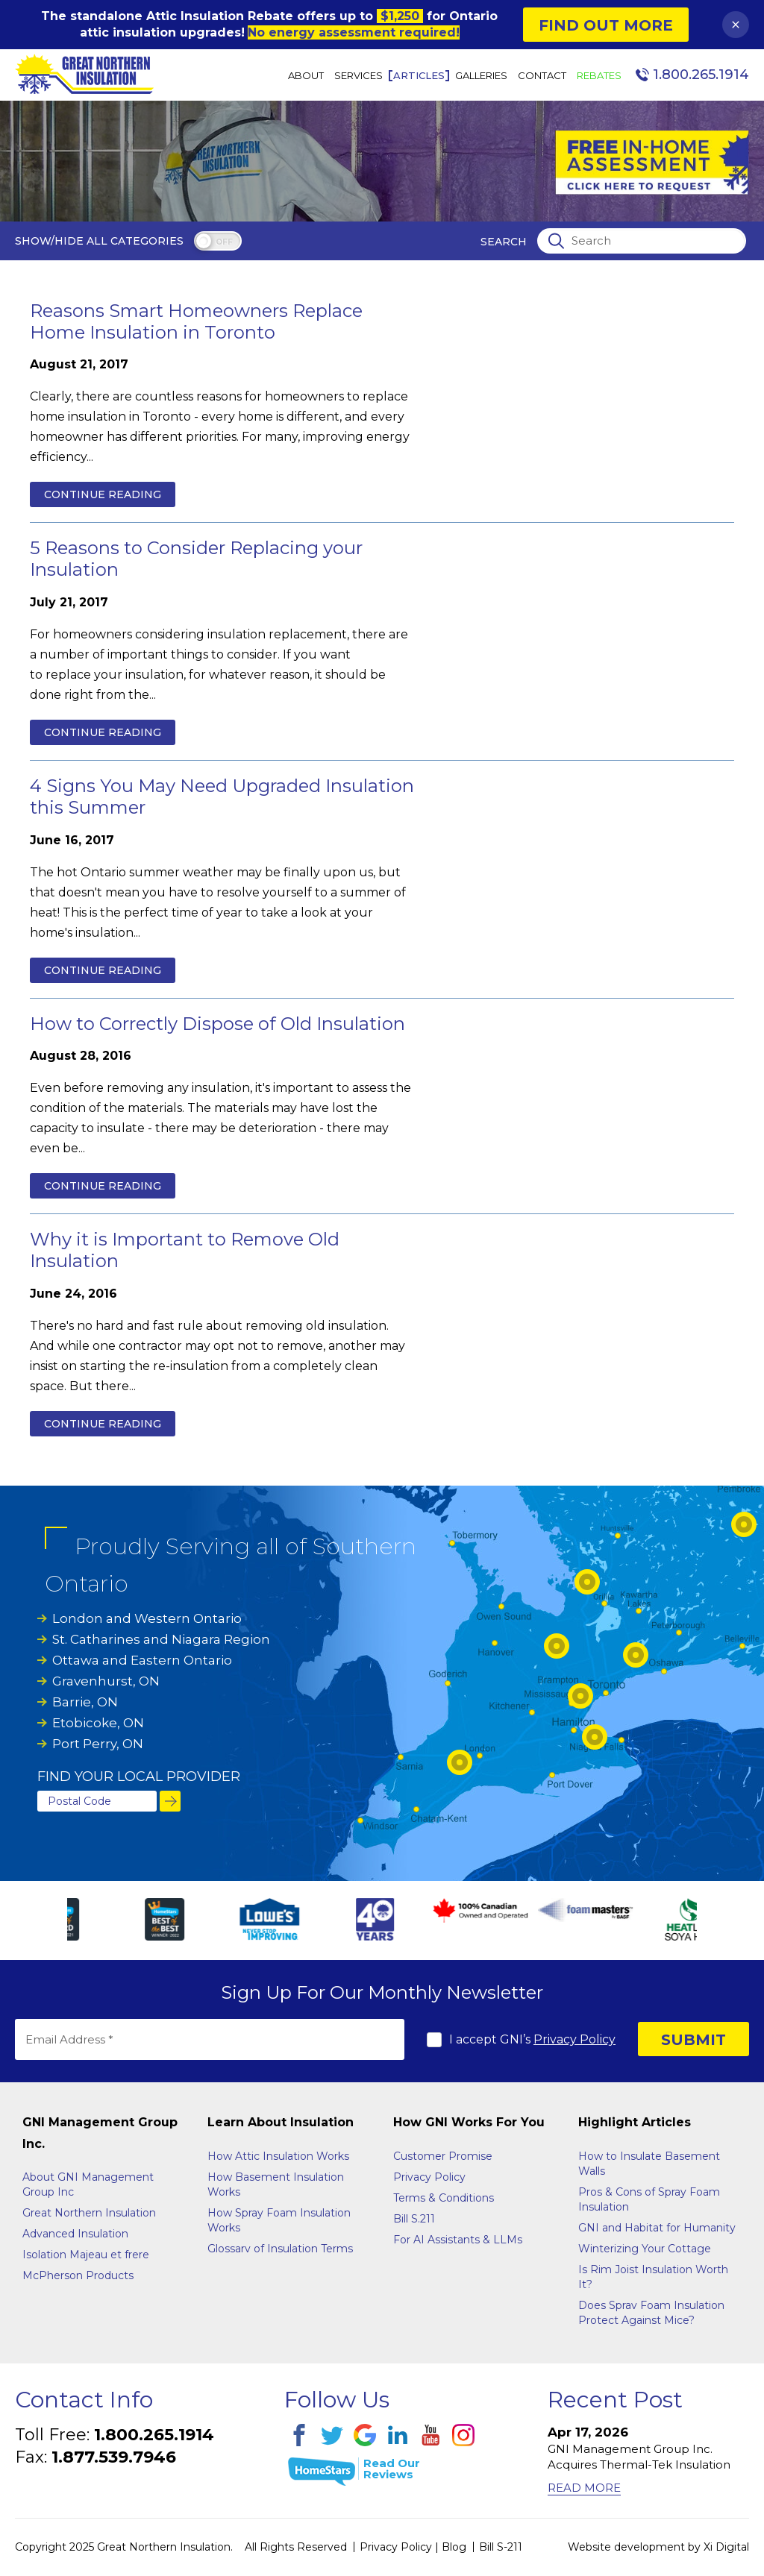 This screenshot has width=764, height=2576. What do you see at coordinates (85, 2254) in the screenshot?
I see `Isolation Majeau et frere` at bounding box center [85, 2254].